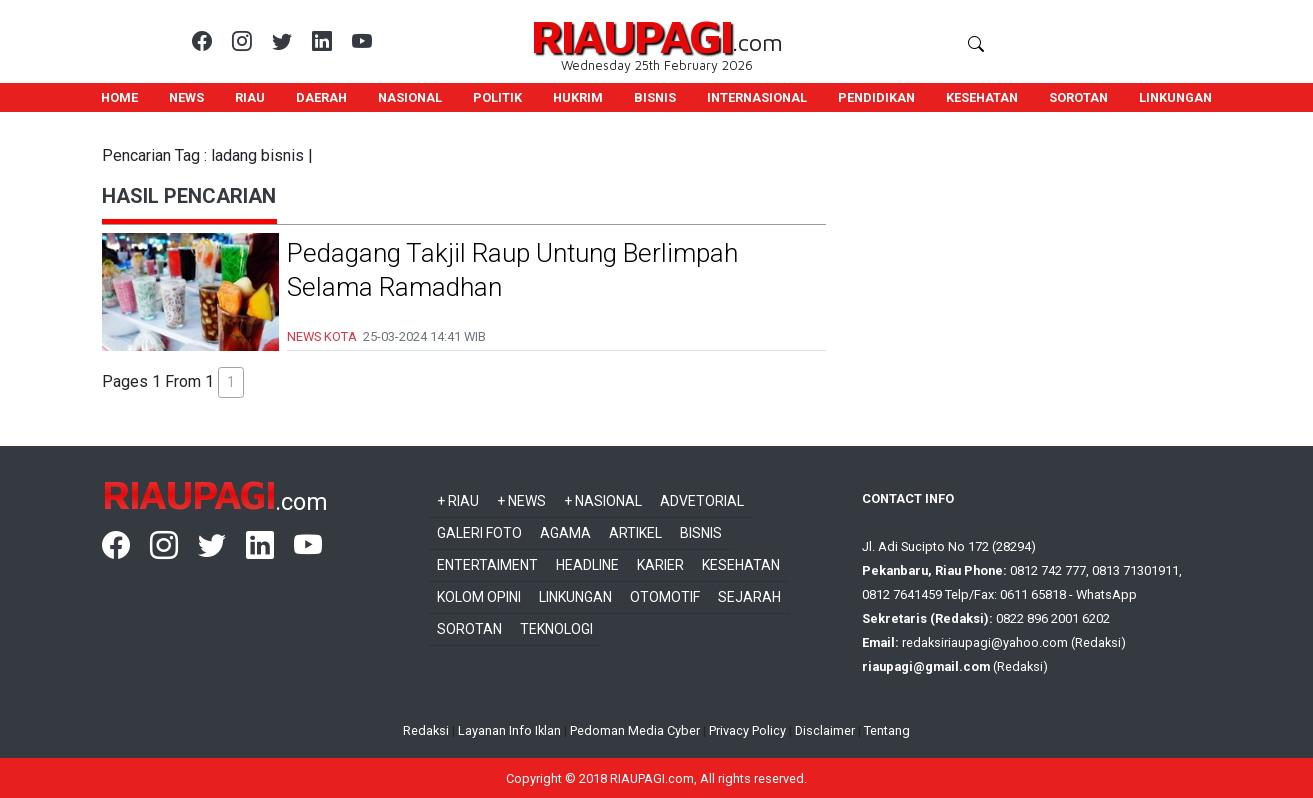 The image size is (1313, 798). Describe the element at coordinates (701, 533) in the screenshot. I see `Bisnis` at that location.